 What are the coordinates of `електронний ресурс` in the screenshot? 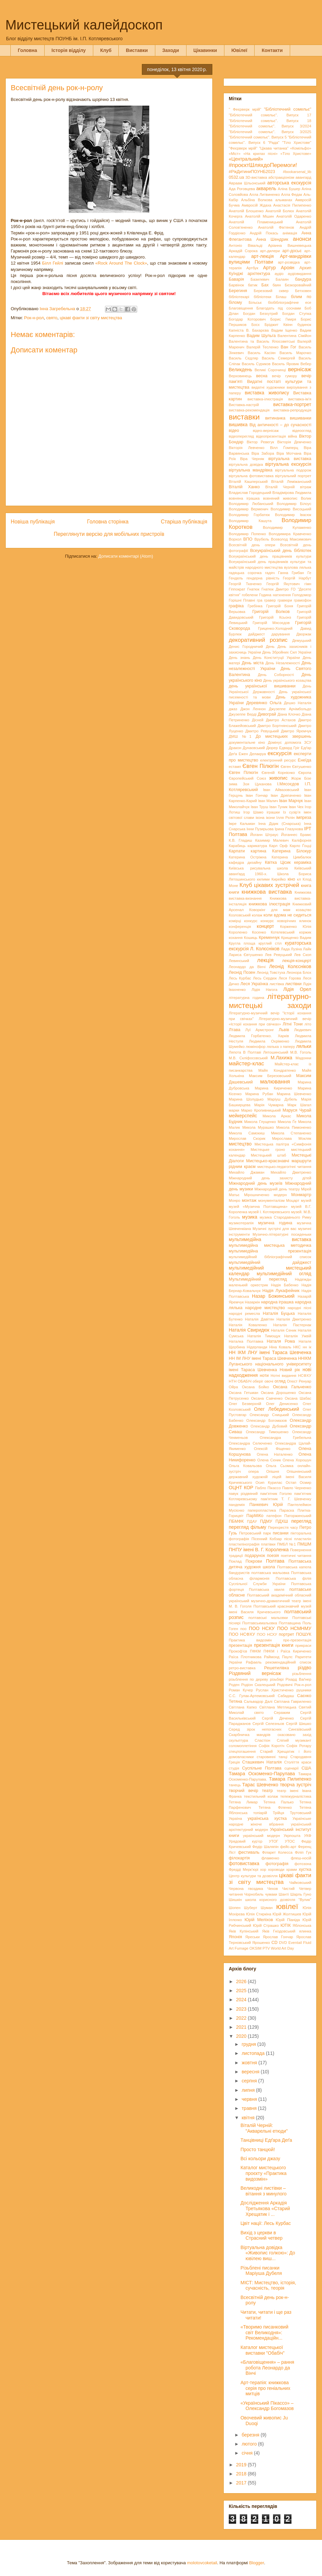 It's located at (278, 760).